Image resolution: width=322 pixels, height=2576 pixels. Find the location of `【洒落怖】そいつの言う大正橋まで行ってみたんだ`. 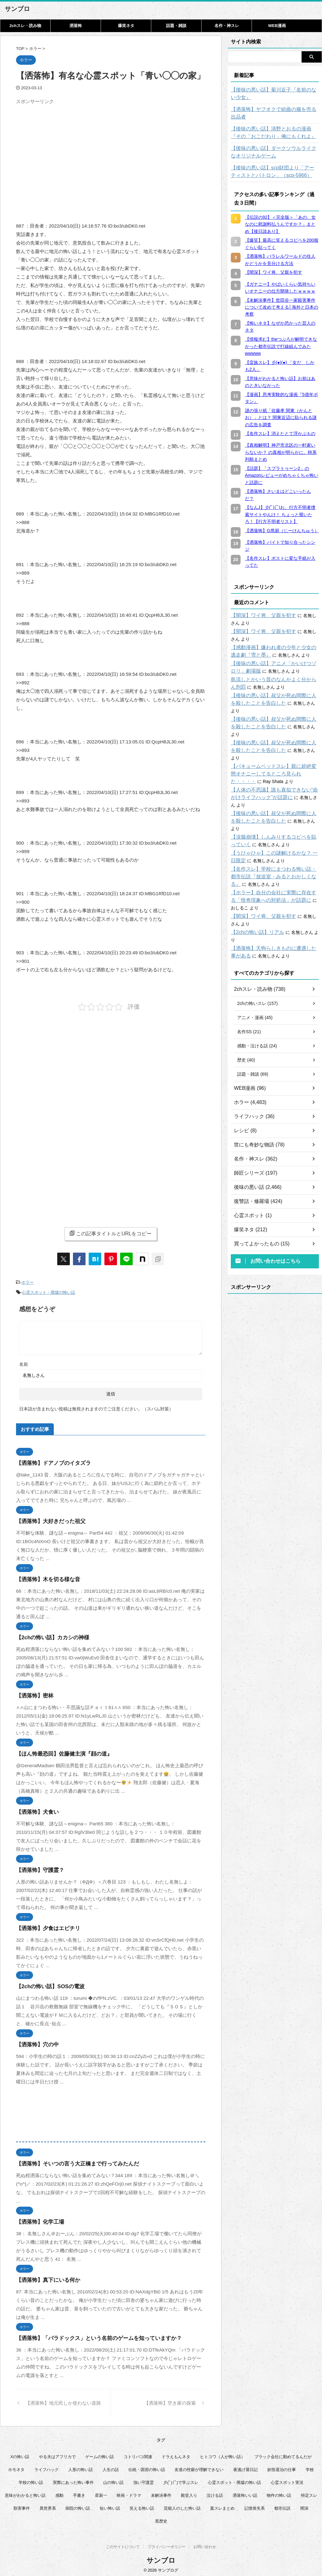

【洒落怖】そいつの言う大正橋まで行ってみたんだ is located at coordinates (70, 2160).